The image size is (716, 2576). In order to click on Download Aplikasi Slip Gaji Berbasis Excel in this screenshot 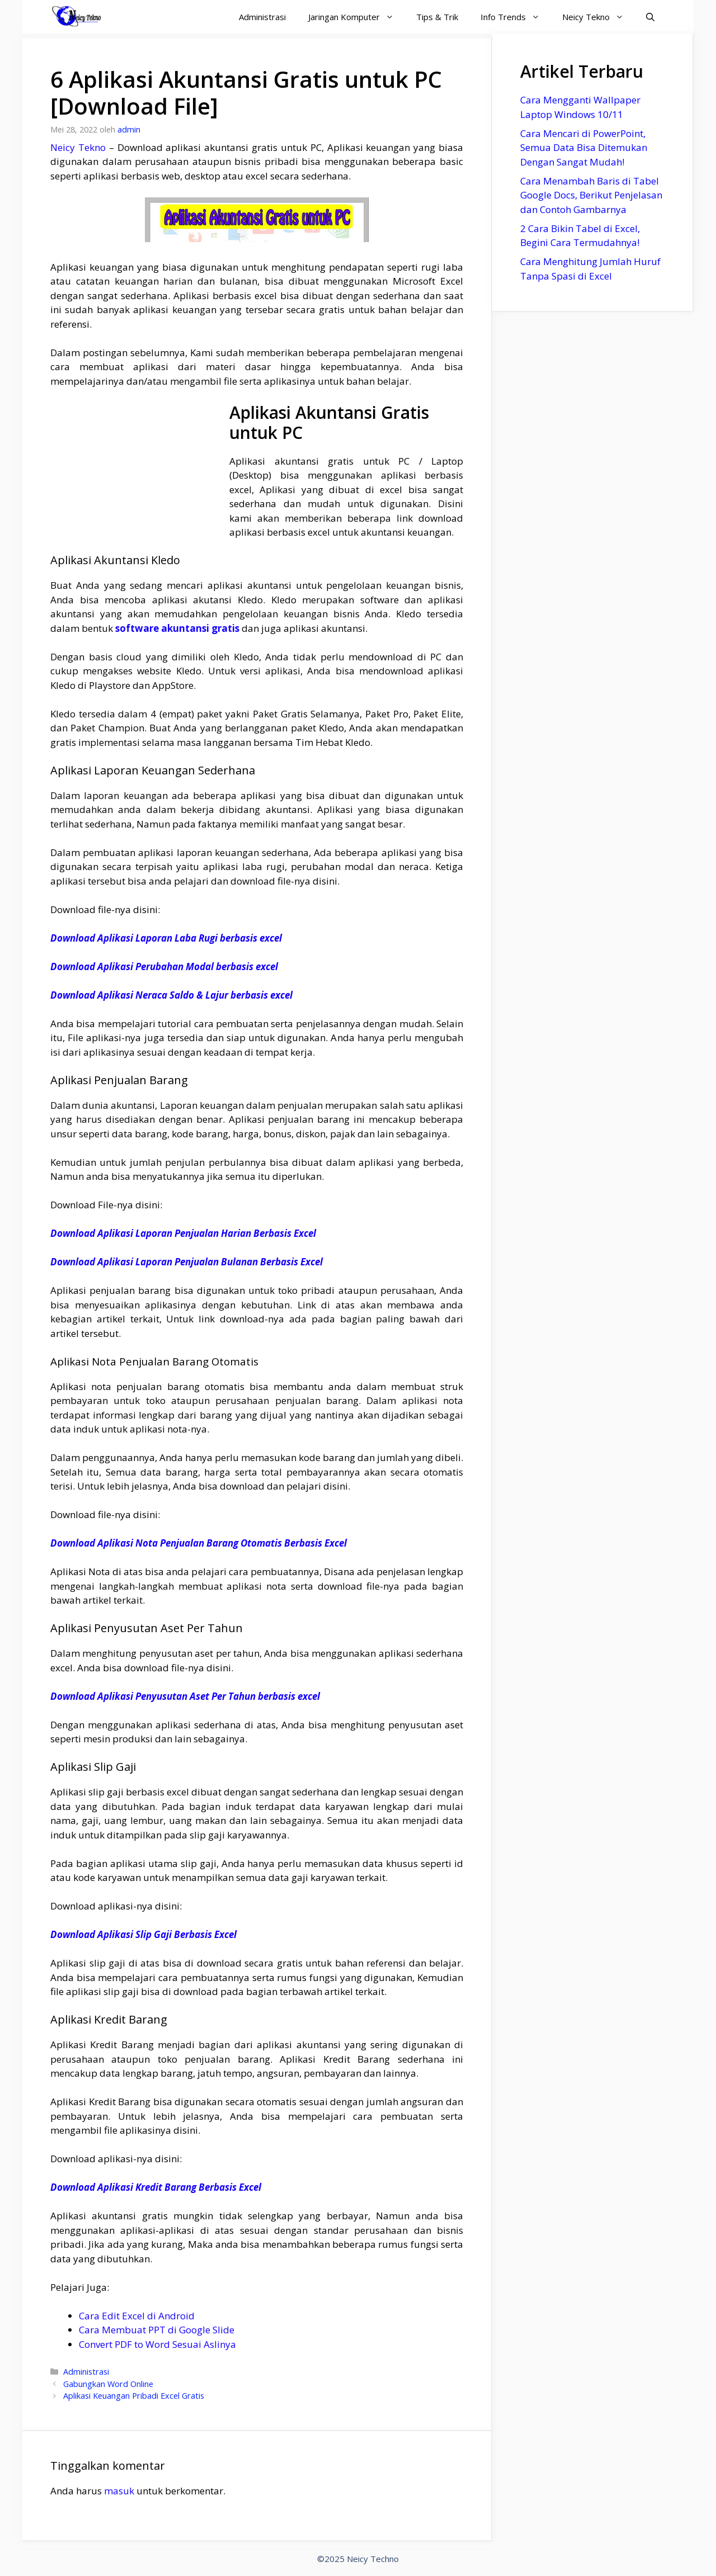, I will do `click(143, 1934)`.